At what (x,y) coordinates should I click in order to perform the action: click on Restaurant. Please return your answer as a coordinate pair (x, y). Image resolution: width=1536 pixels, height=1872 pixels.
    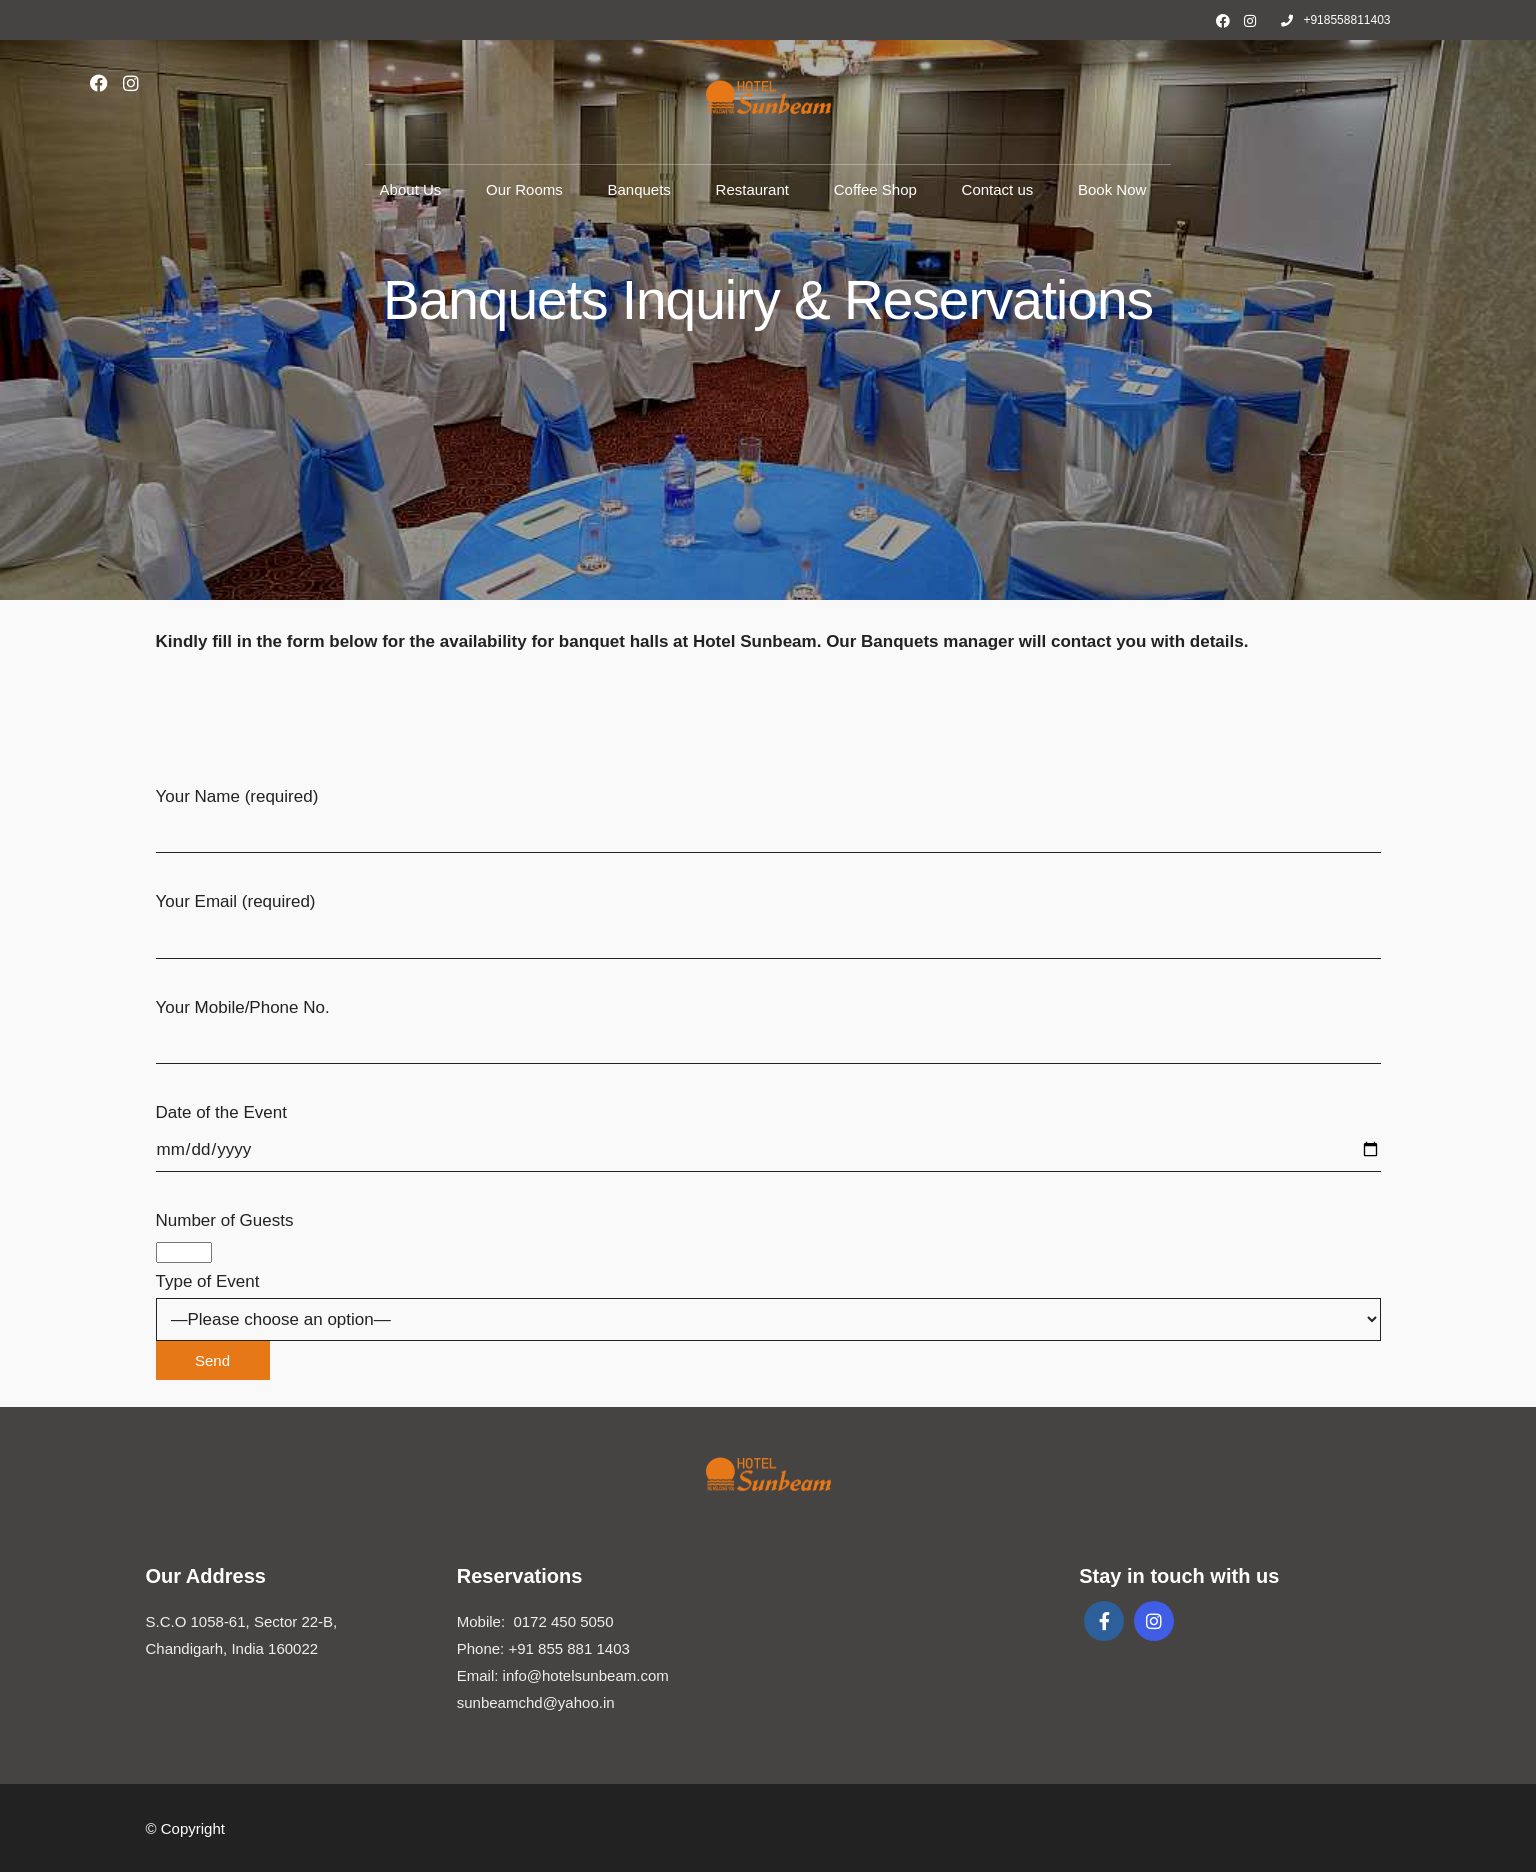
    Looking at the image, I should click on (752, 189).